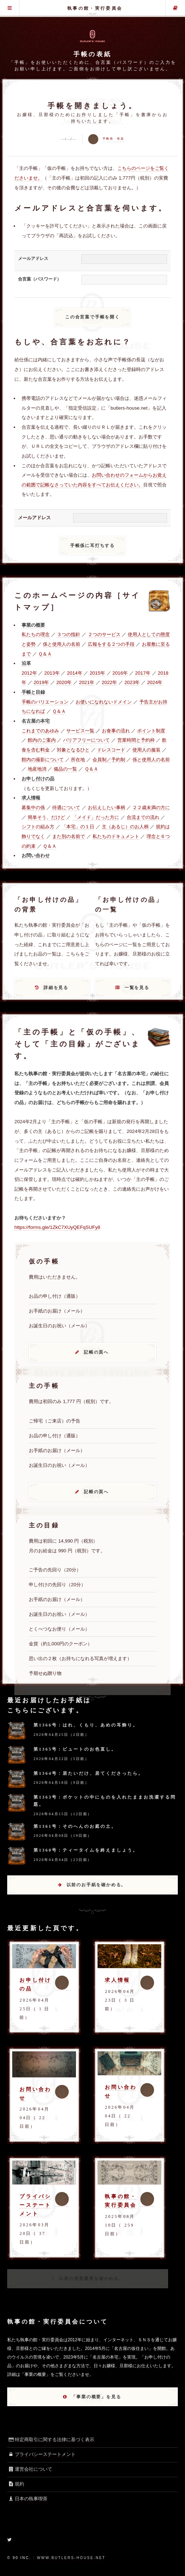  I want to click on 私たちの理念, so click(36, 634).